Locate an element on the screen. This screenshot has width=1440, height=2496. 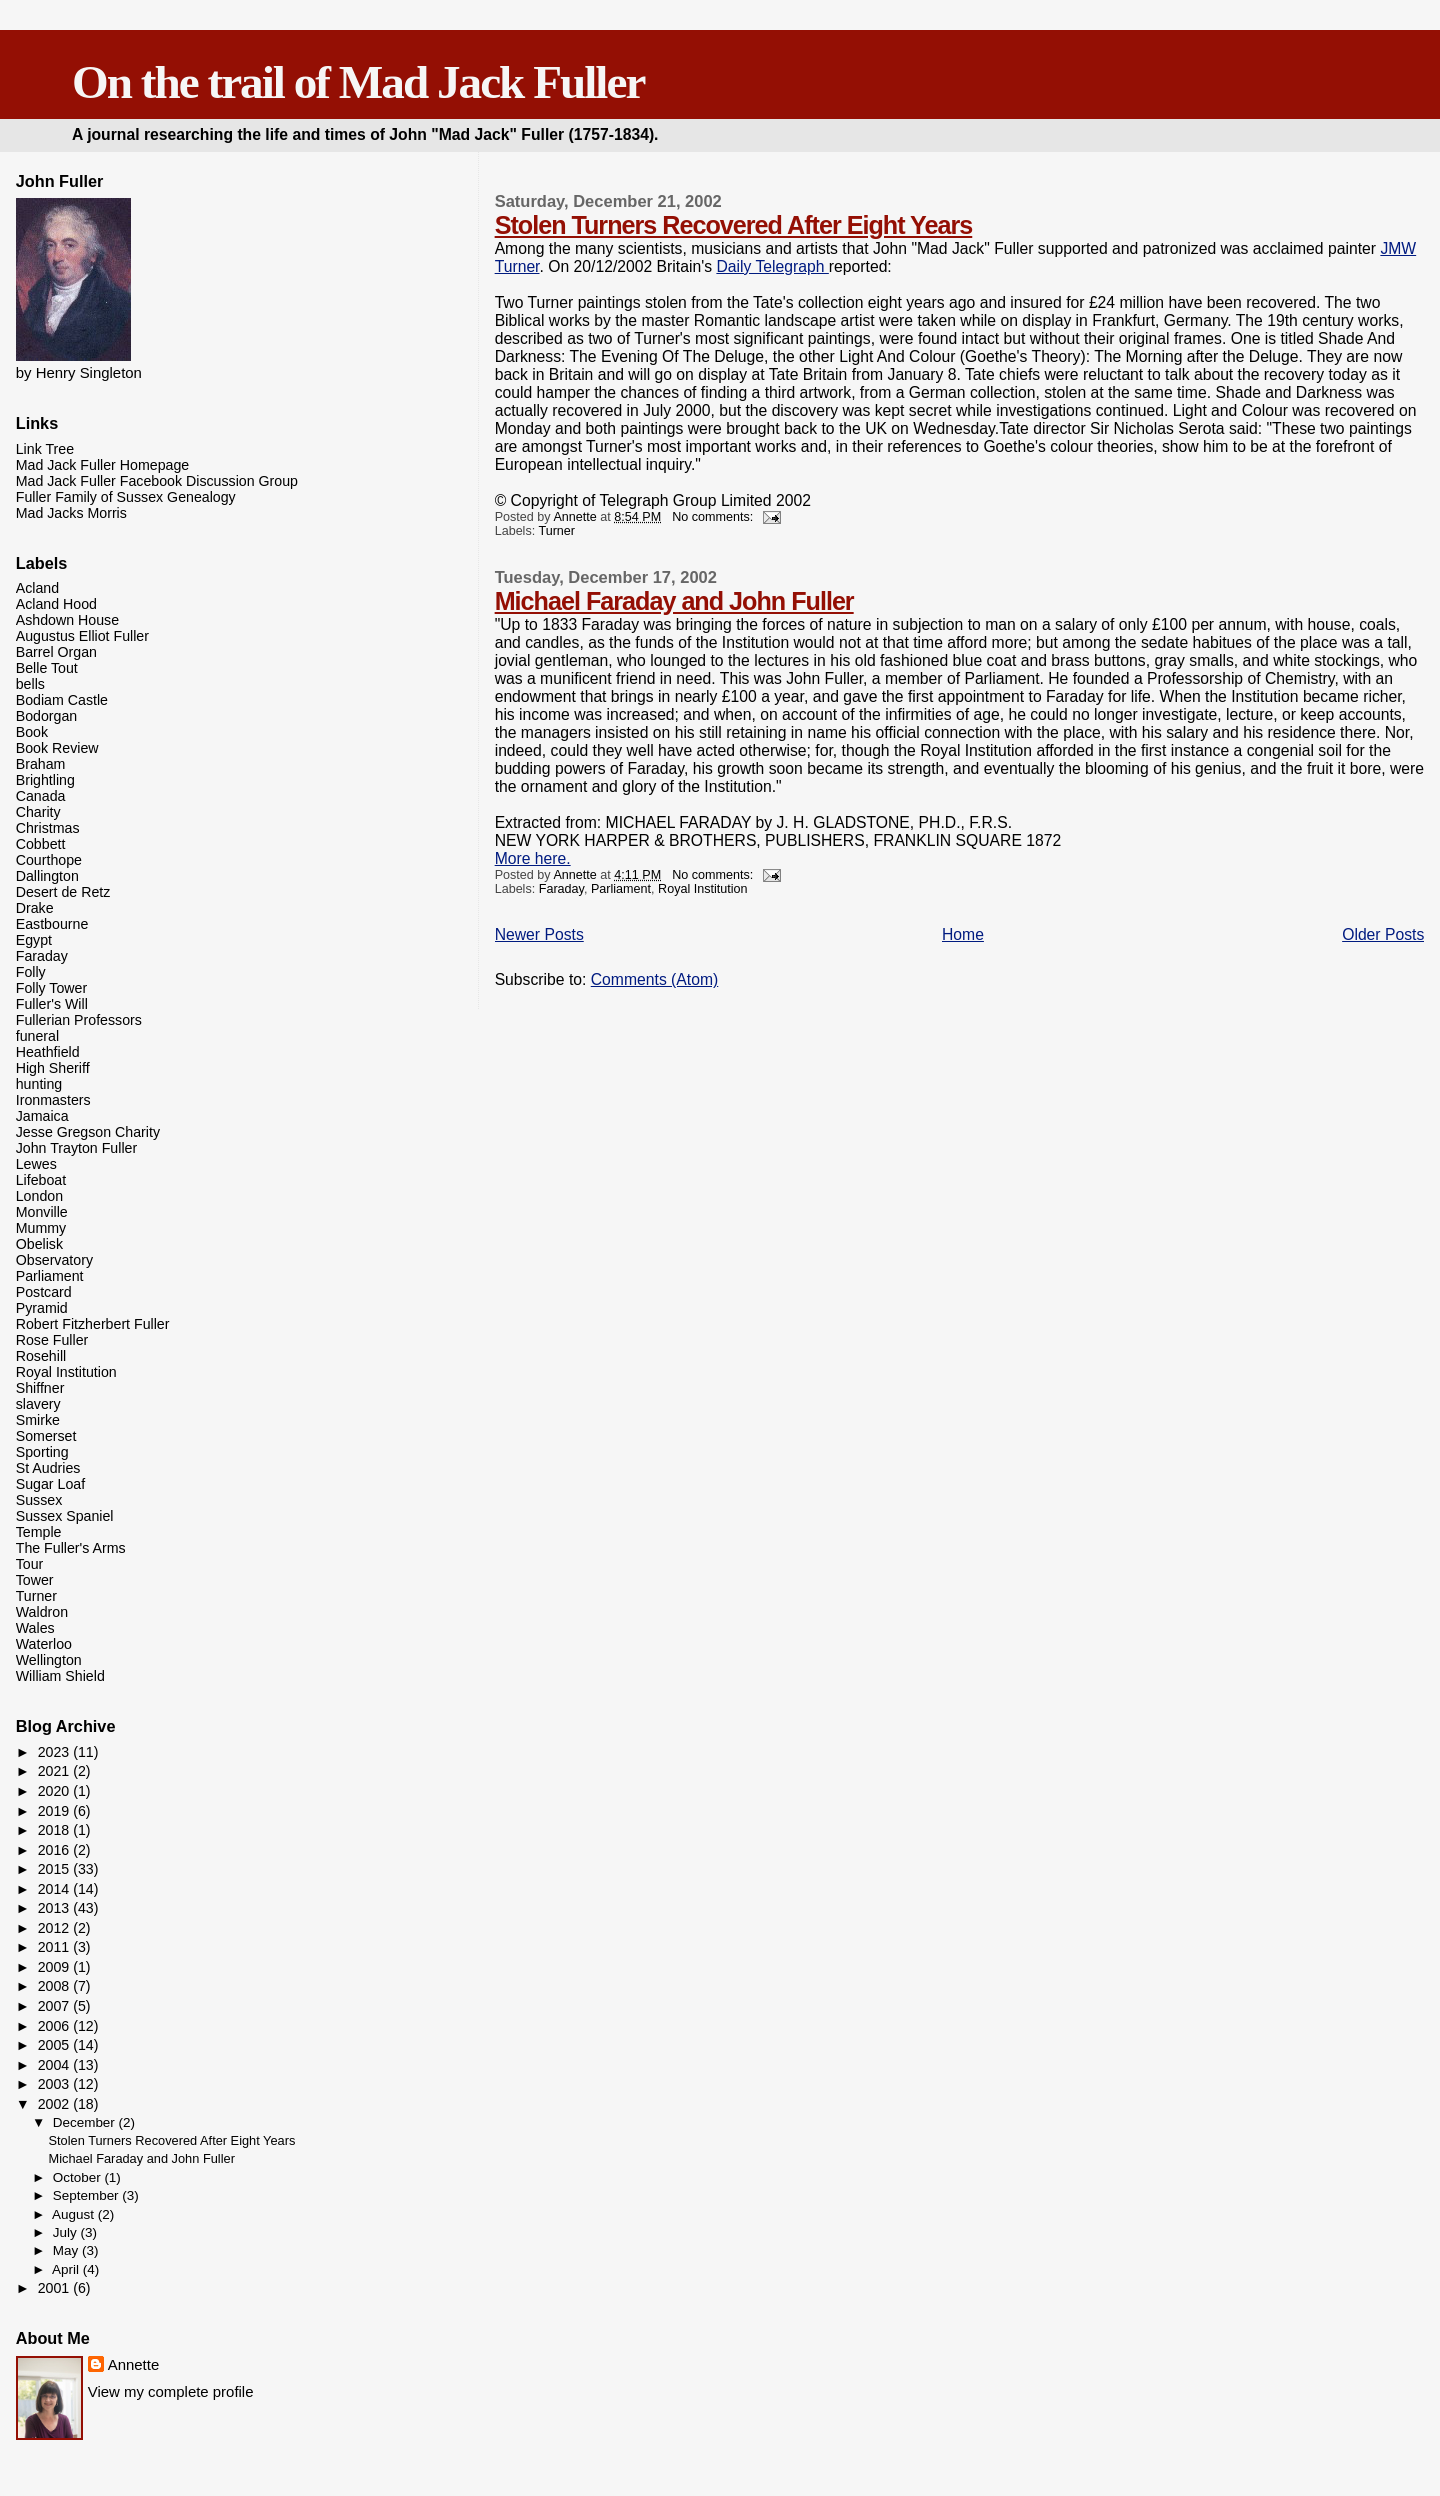
Ironmasters is located at coordinates (53, 1100).